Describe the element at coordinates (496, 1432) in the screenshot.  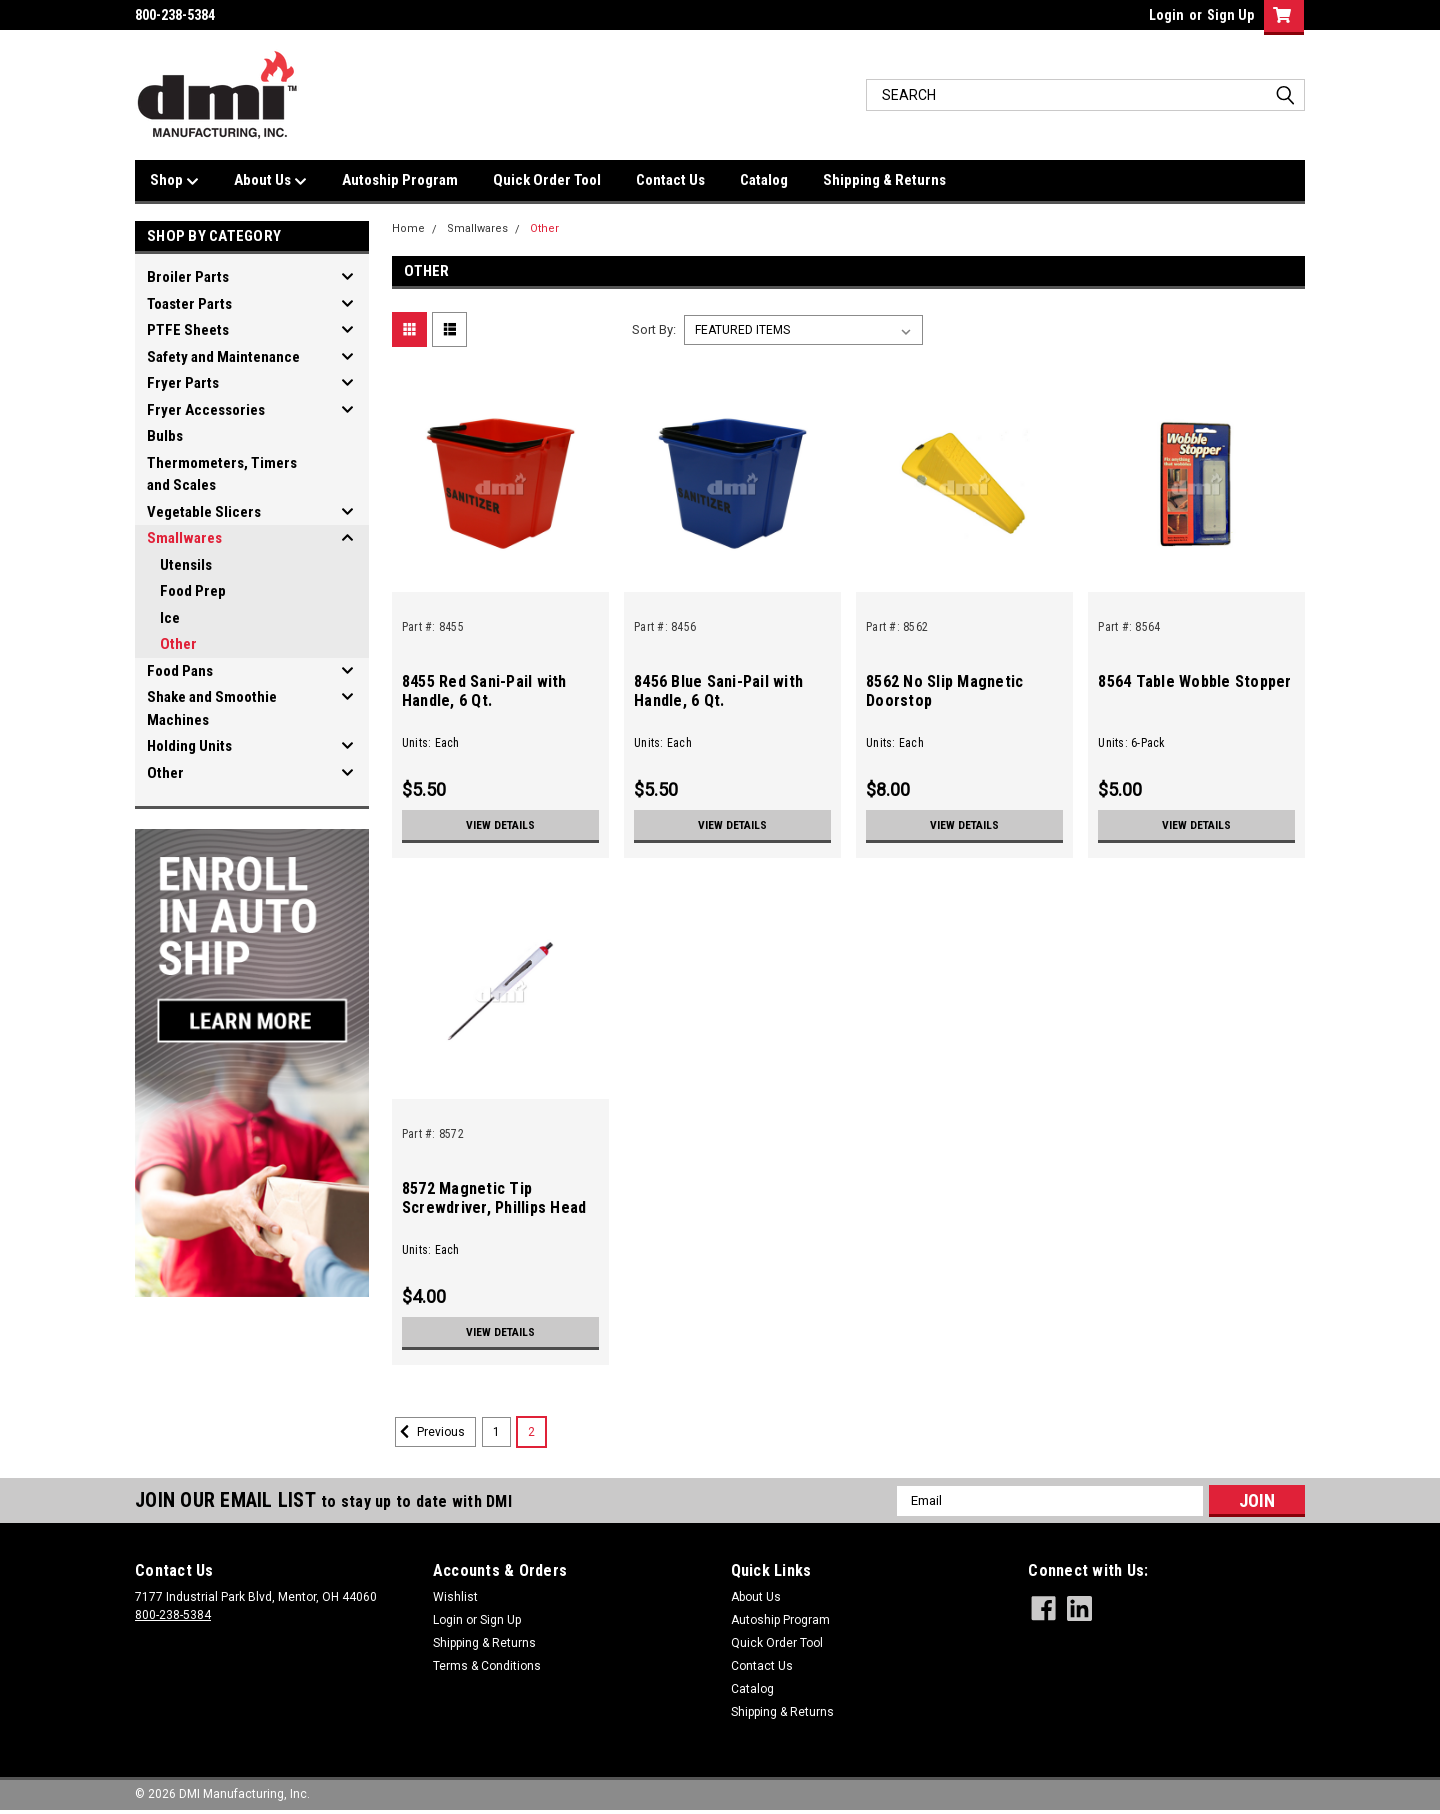
I see `1 [Page 1 of 2]` at that location.